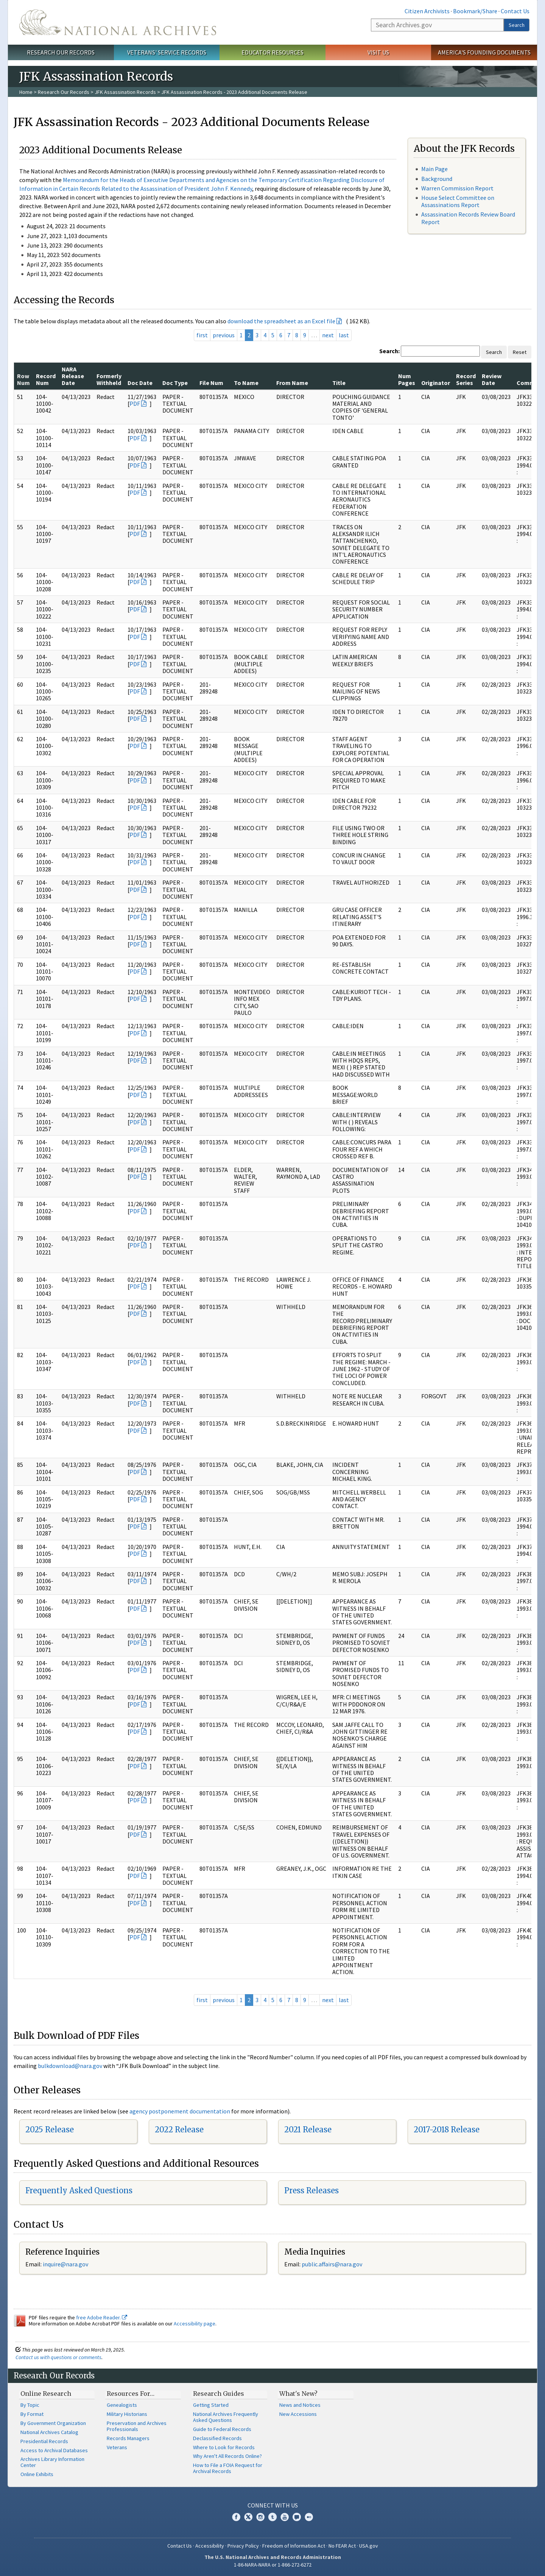 The image size is (545, 2576). Describe the element at coordinates (517, 25) in the screenshot. I see `Search` at that location.